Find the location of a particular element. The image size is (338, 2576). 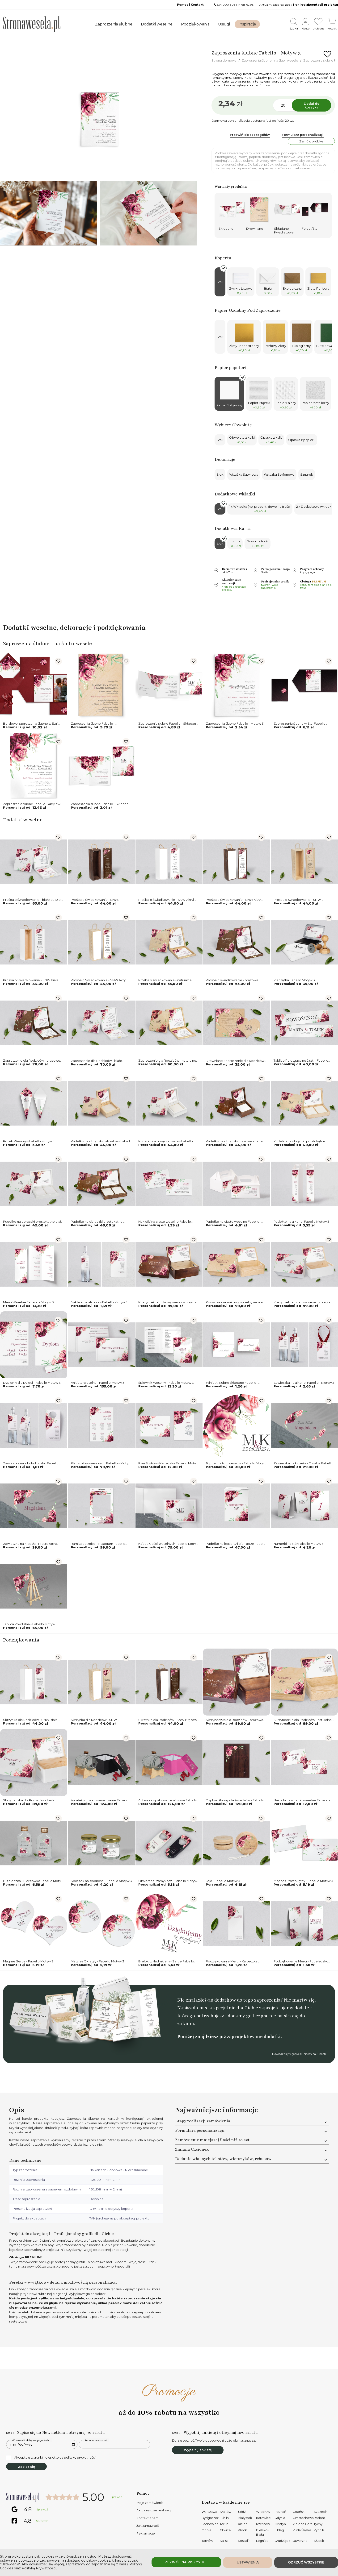

Rybnik is located at coordinates (319, 2530).